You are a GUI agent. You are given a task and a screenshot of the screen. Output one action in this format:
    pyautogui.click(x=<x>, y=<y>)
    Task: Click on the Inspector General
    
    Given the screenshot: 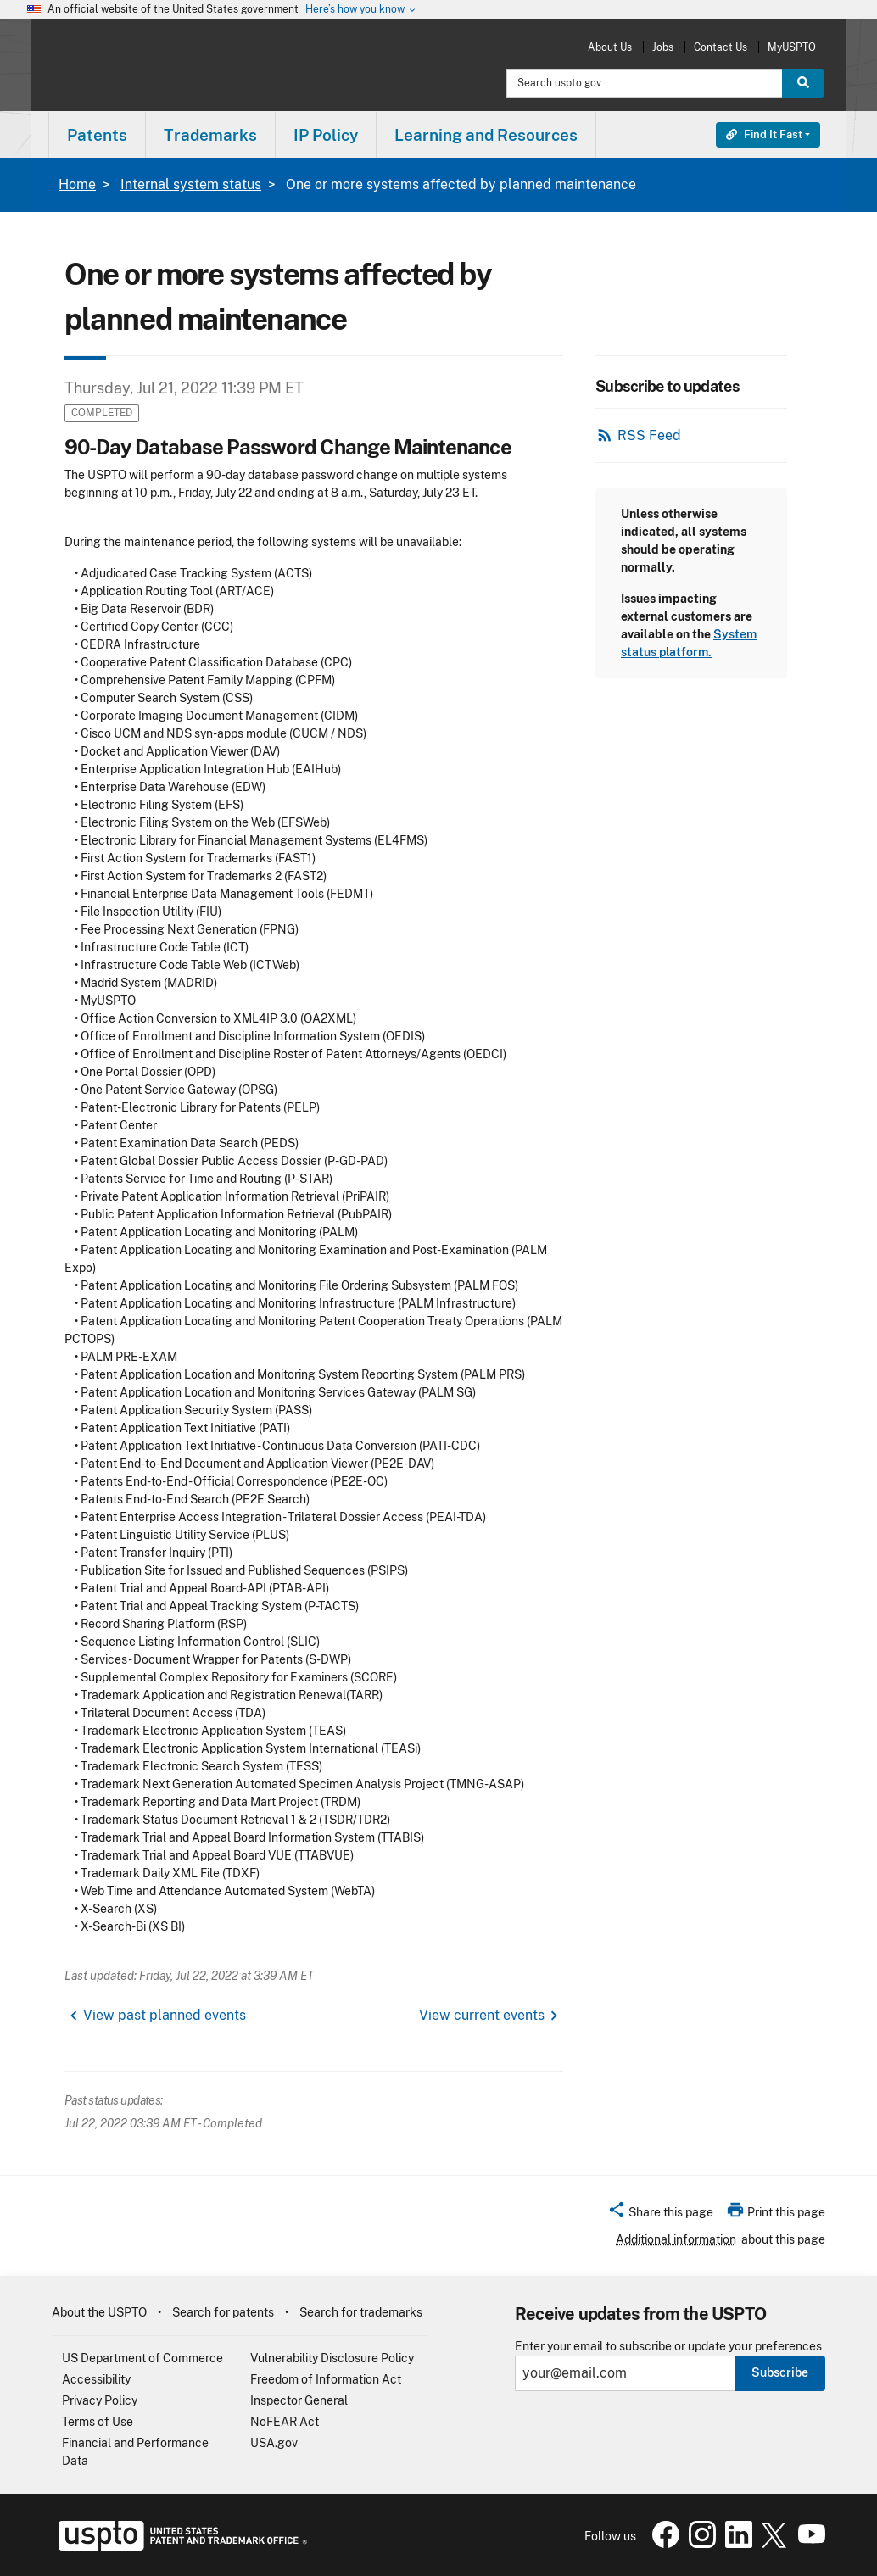 What is the action you would take?
    pyautogui.click(x=299, y=2400)
    